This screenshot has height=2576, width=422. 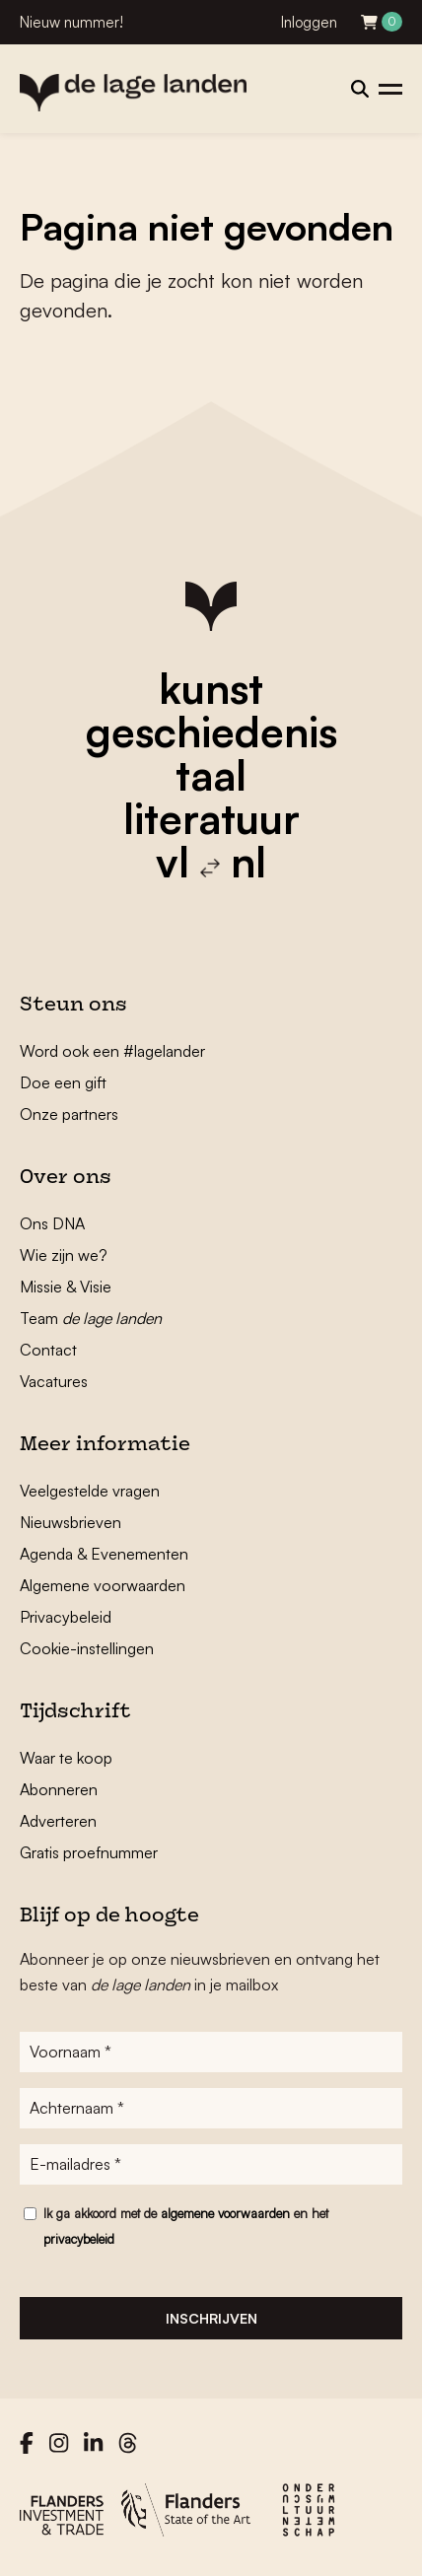 What do you see at coordinates (63, 1082) in the screenshot?
I see `Doe een gift` at bounding box center [63, 1082].